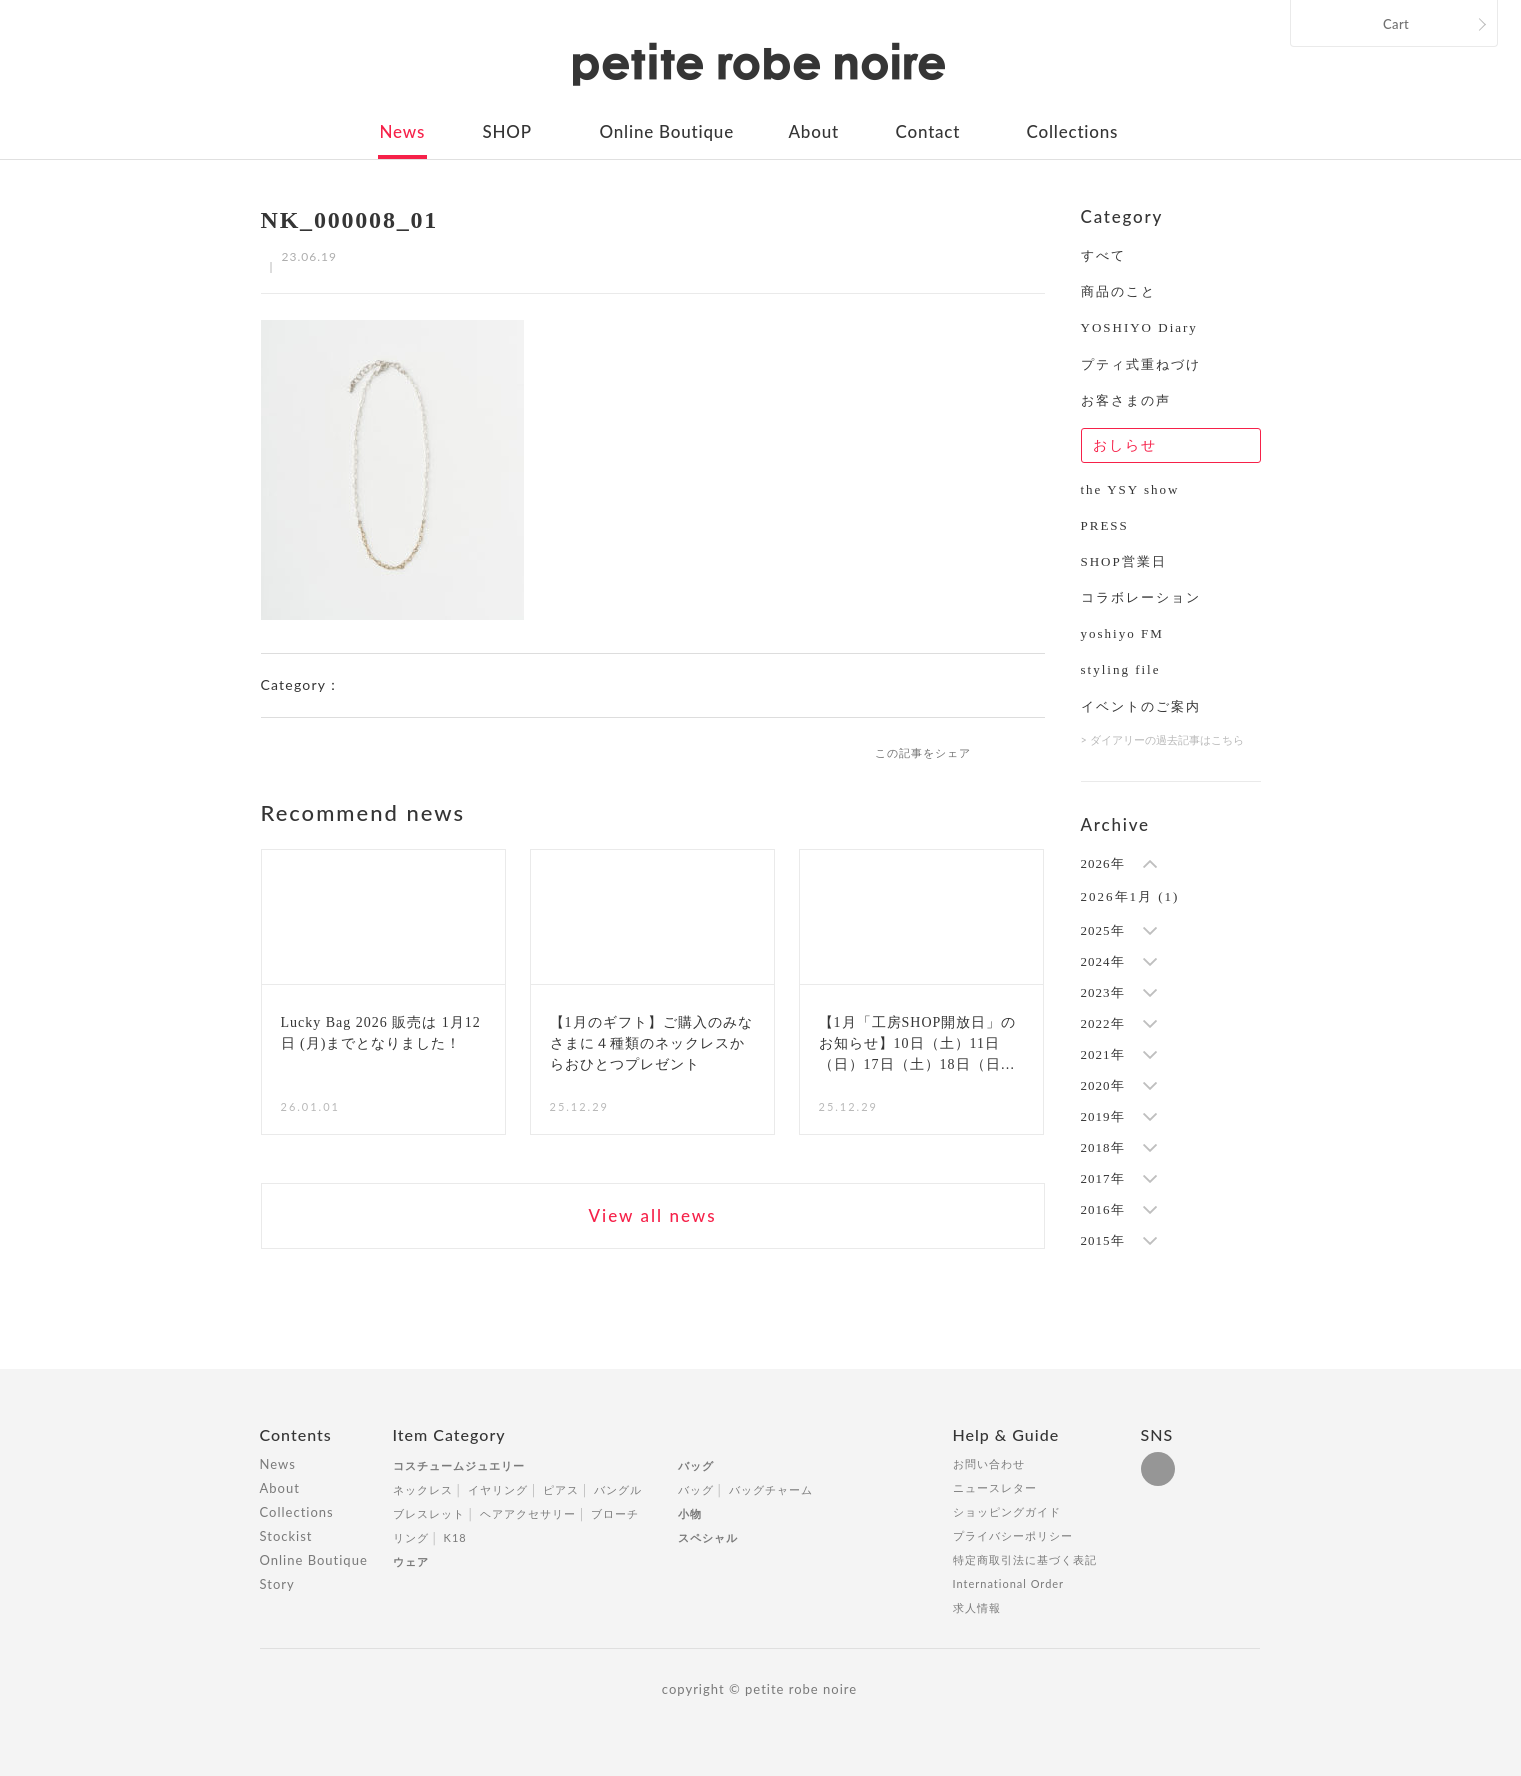 The height and width of the screenshot is (1776, 1521). I want to click on プライバシーポリシー, so click(1013, 1535).